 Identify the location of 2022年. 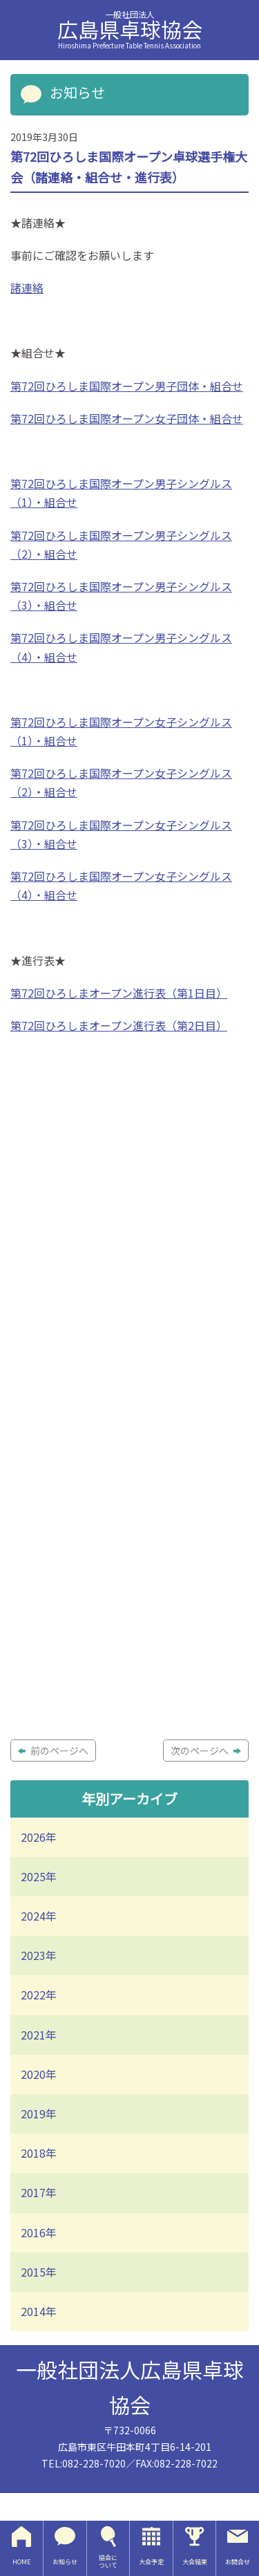
(39, 1994).